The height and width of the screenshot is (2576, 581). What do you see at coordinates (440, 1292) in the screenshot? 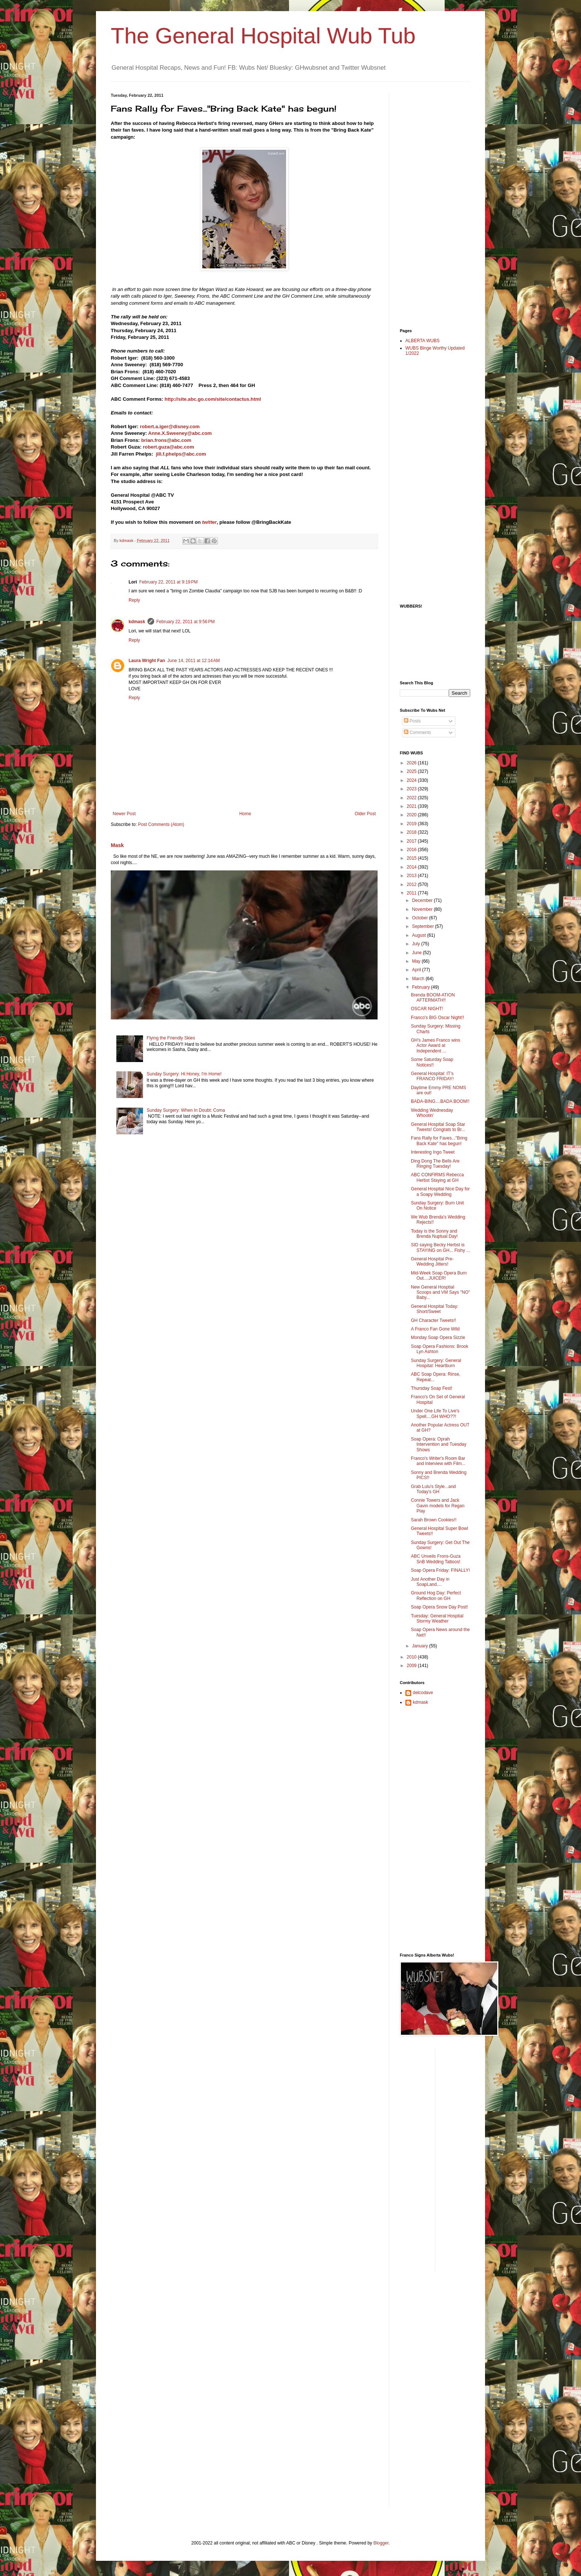
I see `New General Hosptial Scoops and VM Says "NO" Baby...` at bounding box center [440, 1292].